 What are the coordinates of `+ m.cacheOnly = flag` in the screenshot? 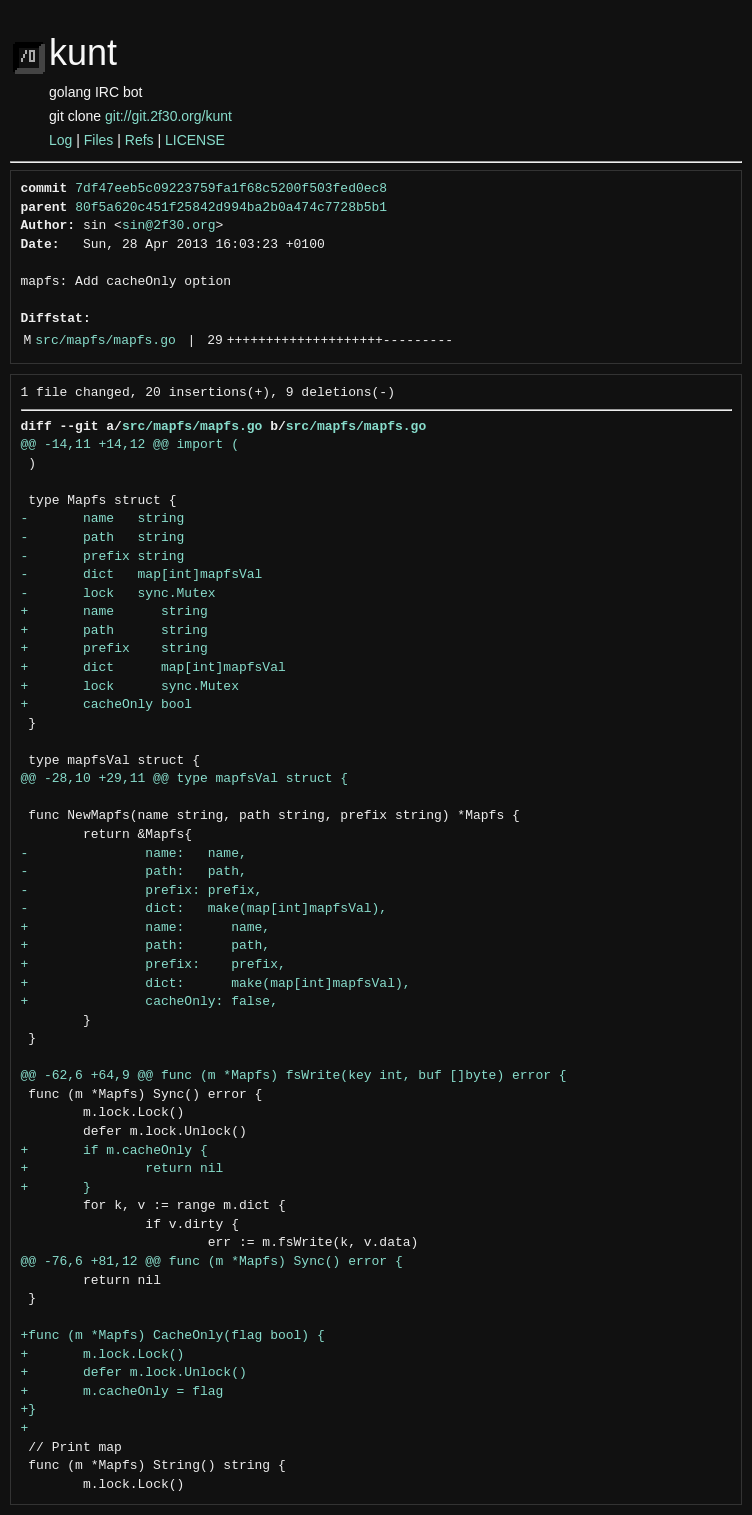 It's located at (122, 1392).